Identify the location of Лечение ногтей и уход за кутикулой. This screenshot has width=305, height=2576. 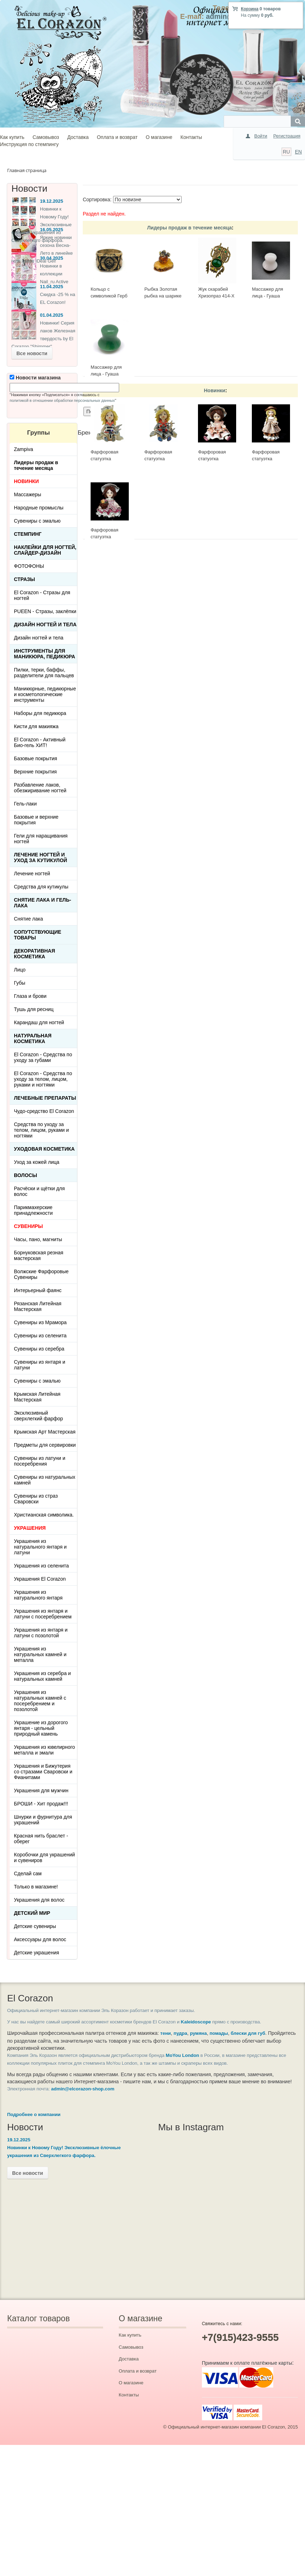
(40, 857).